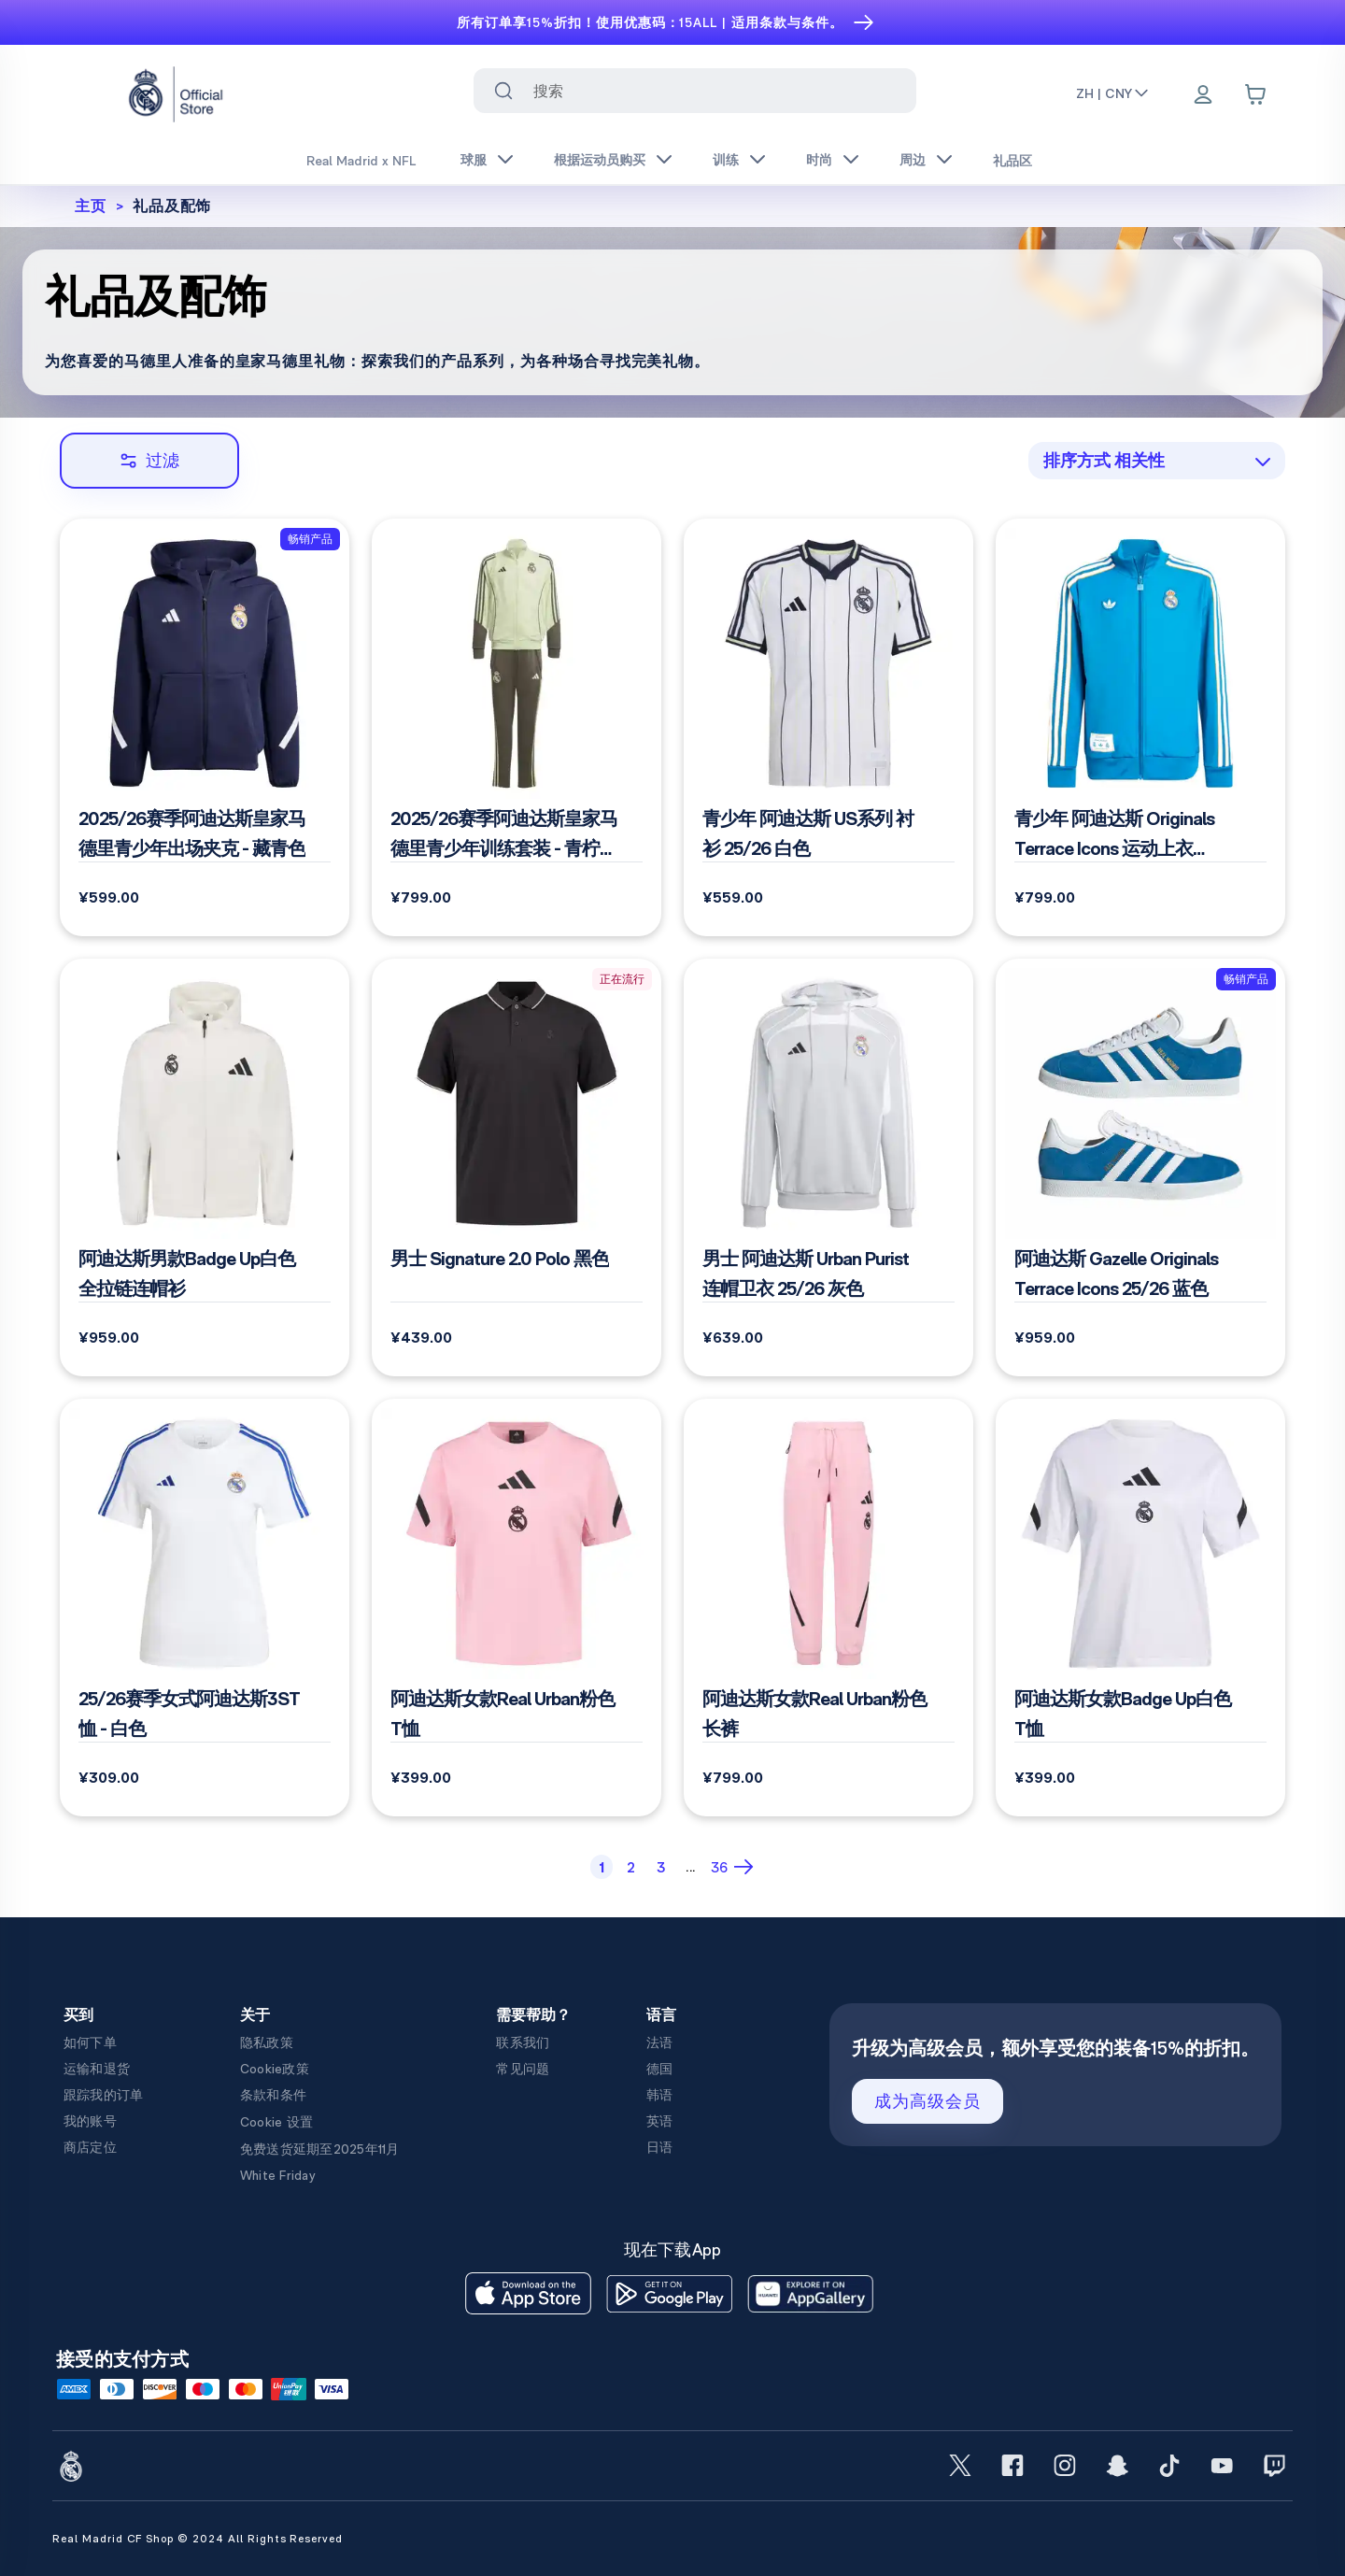 This screenshot has height=2576, width=1345. I want to click on 根据运动员购买, so click(599, 159).